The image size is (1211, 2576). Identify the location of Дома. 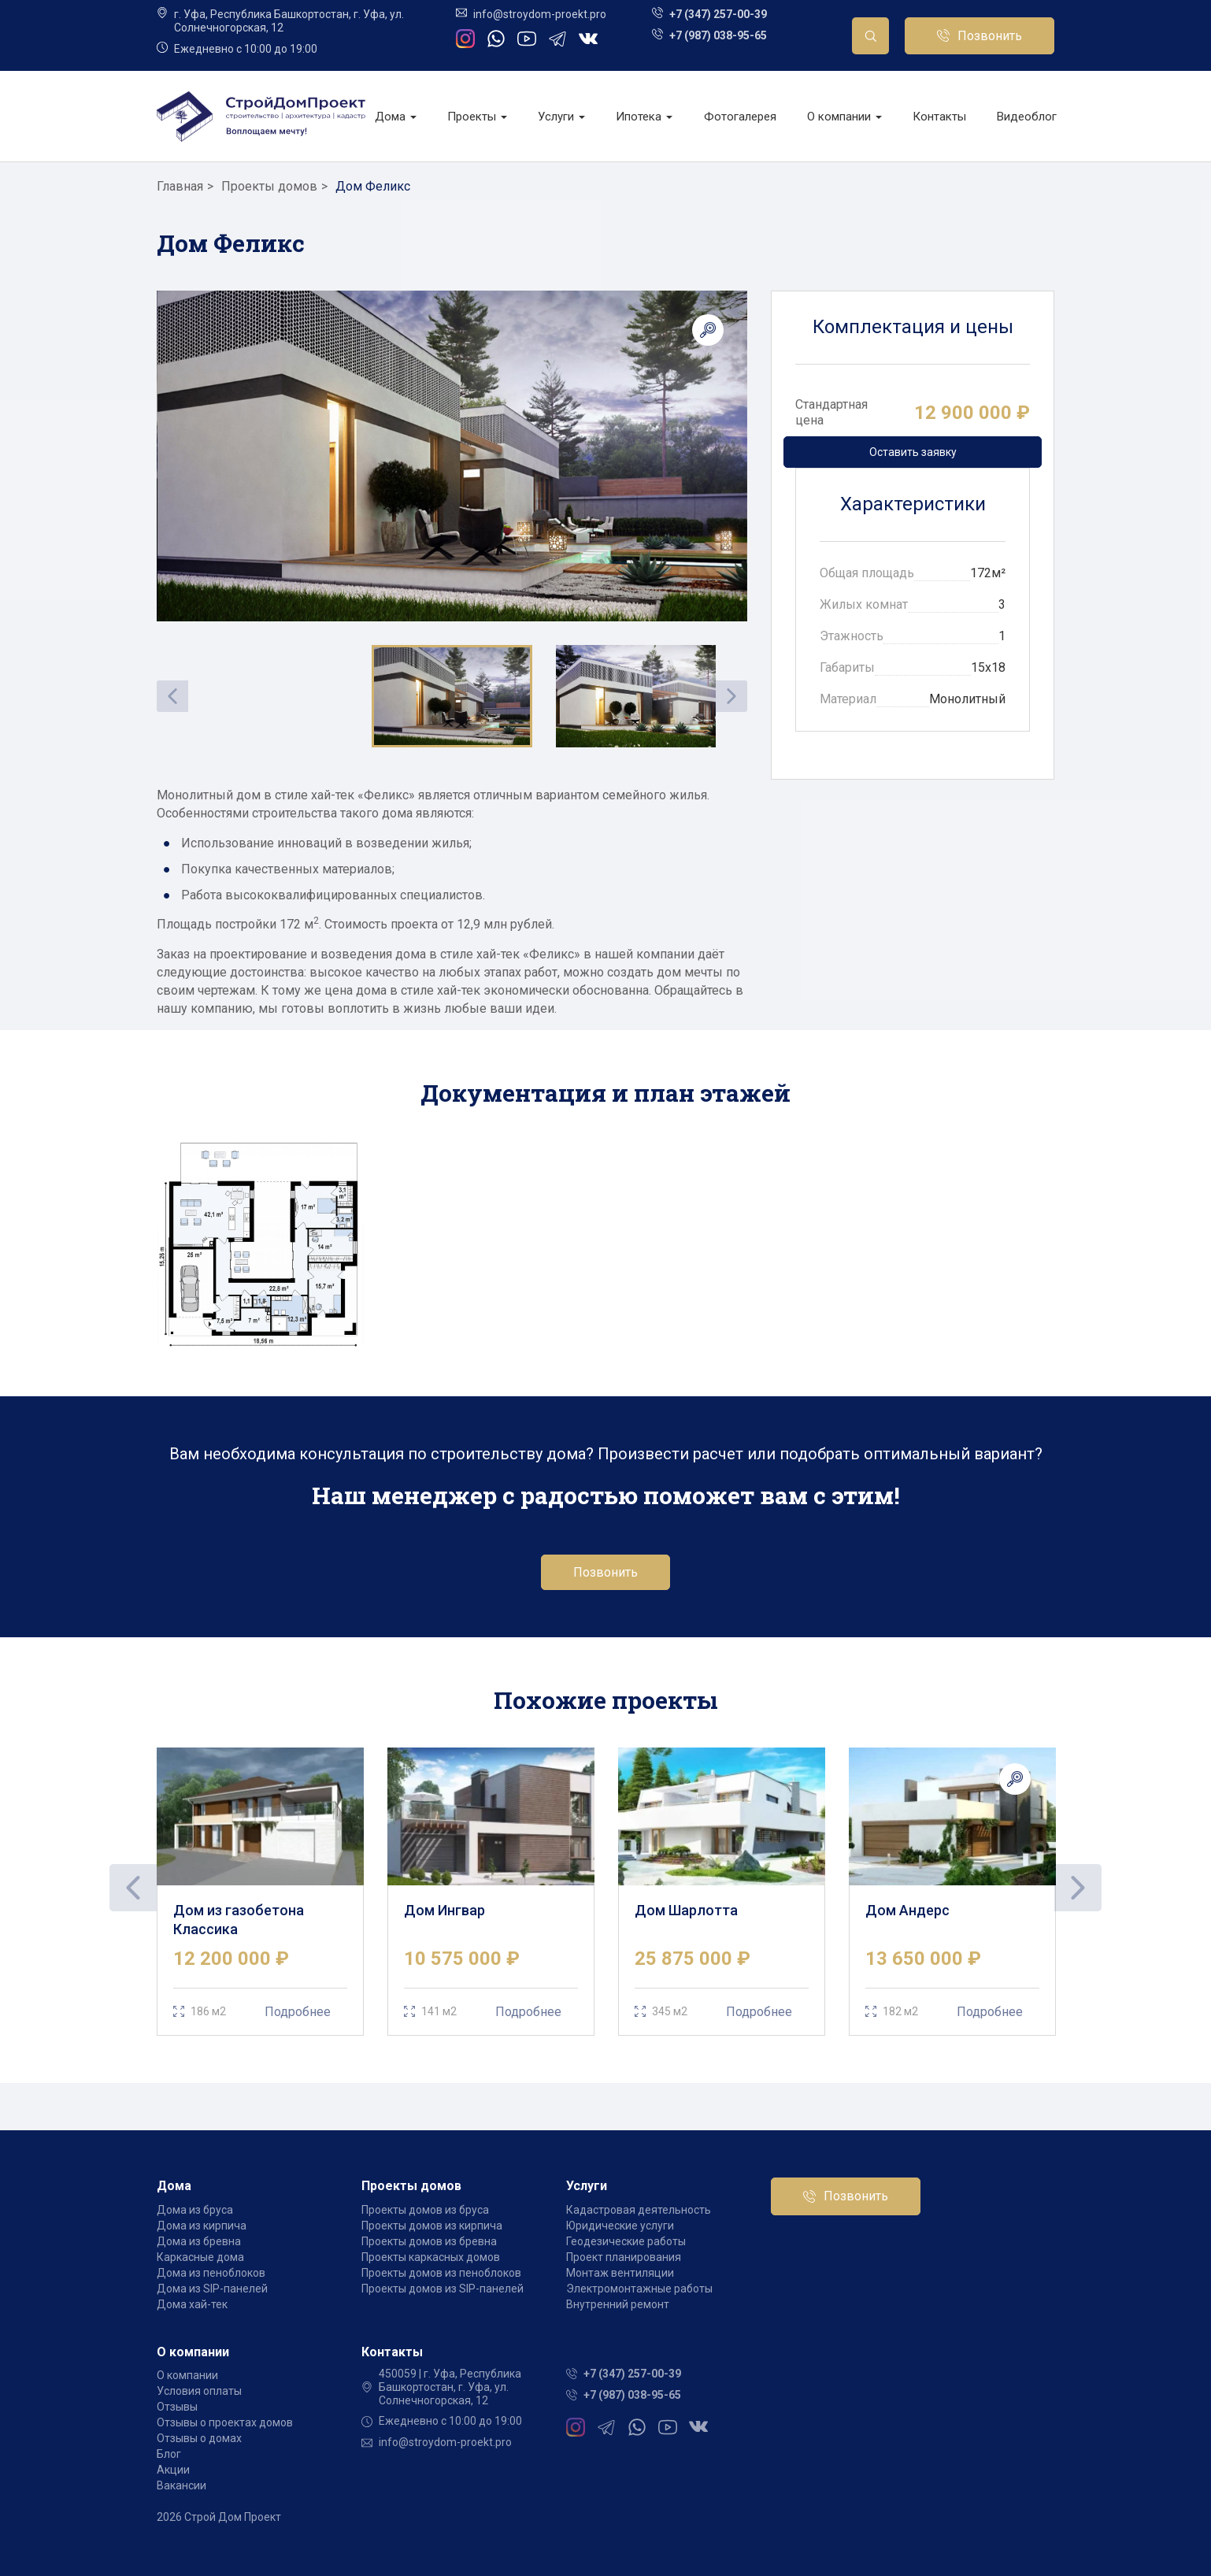
(396, 116).